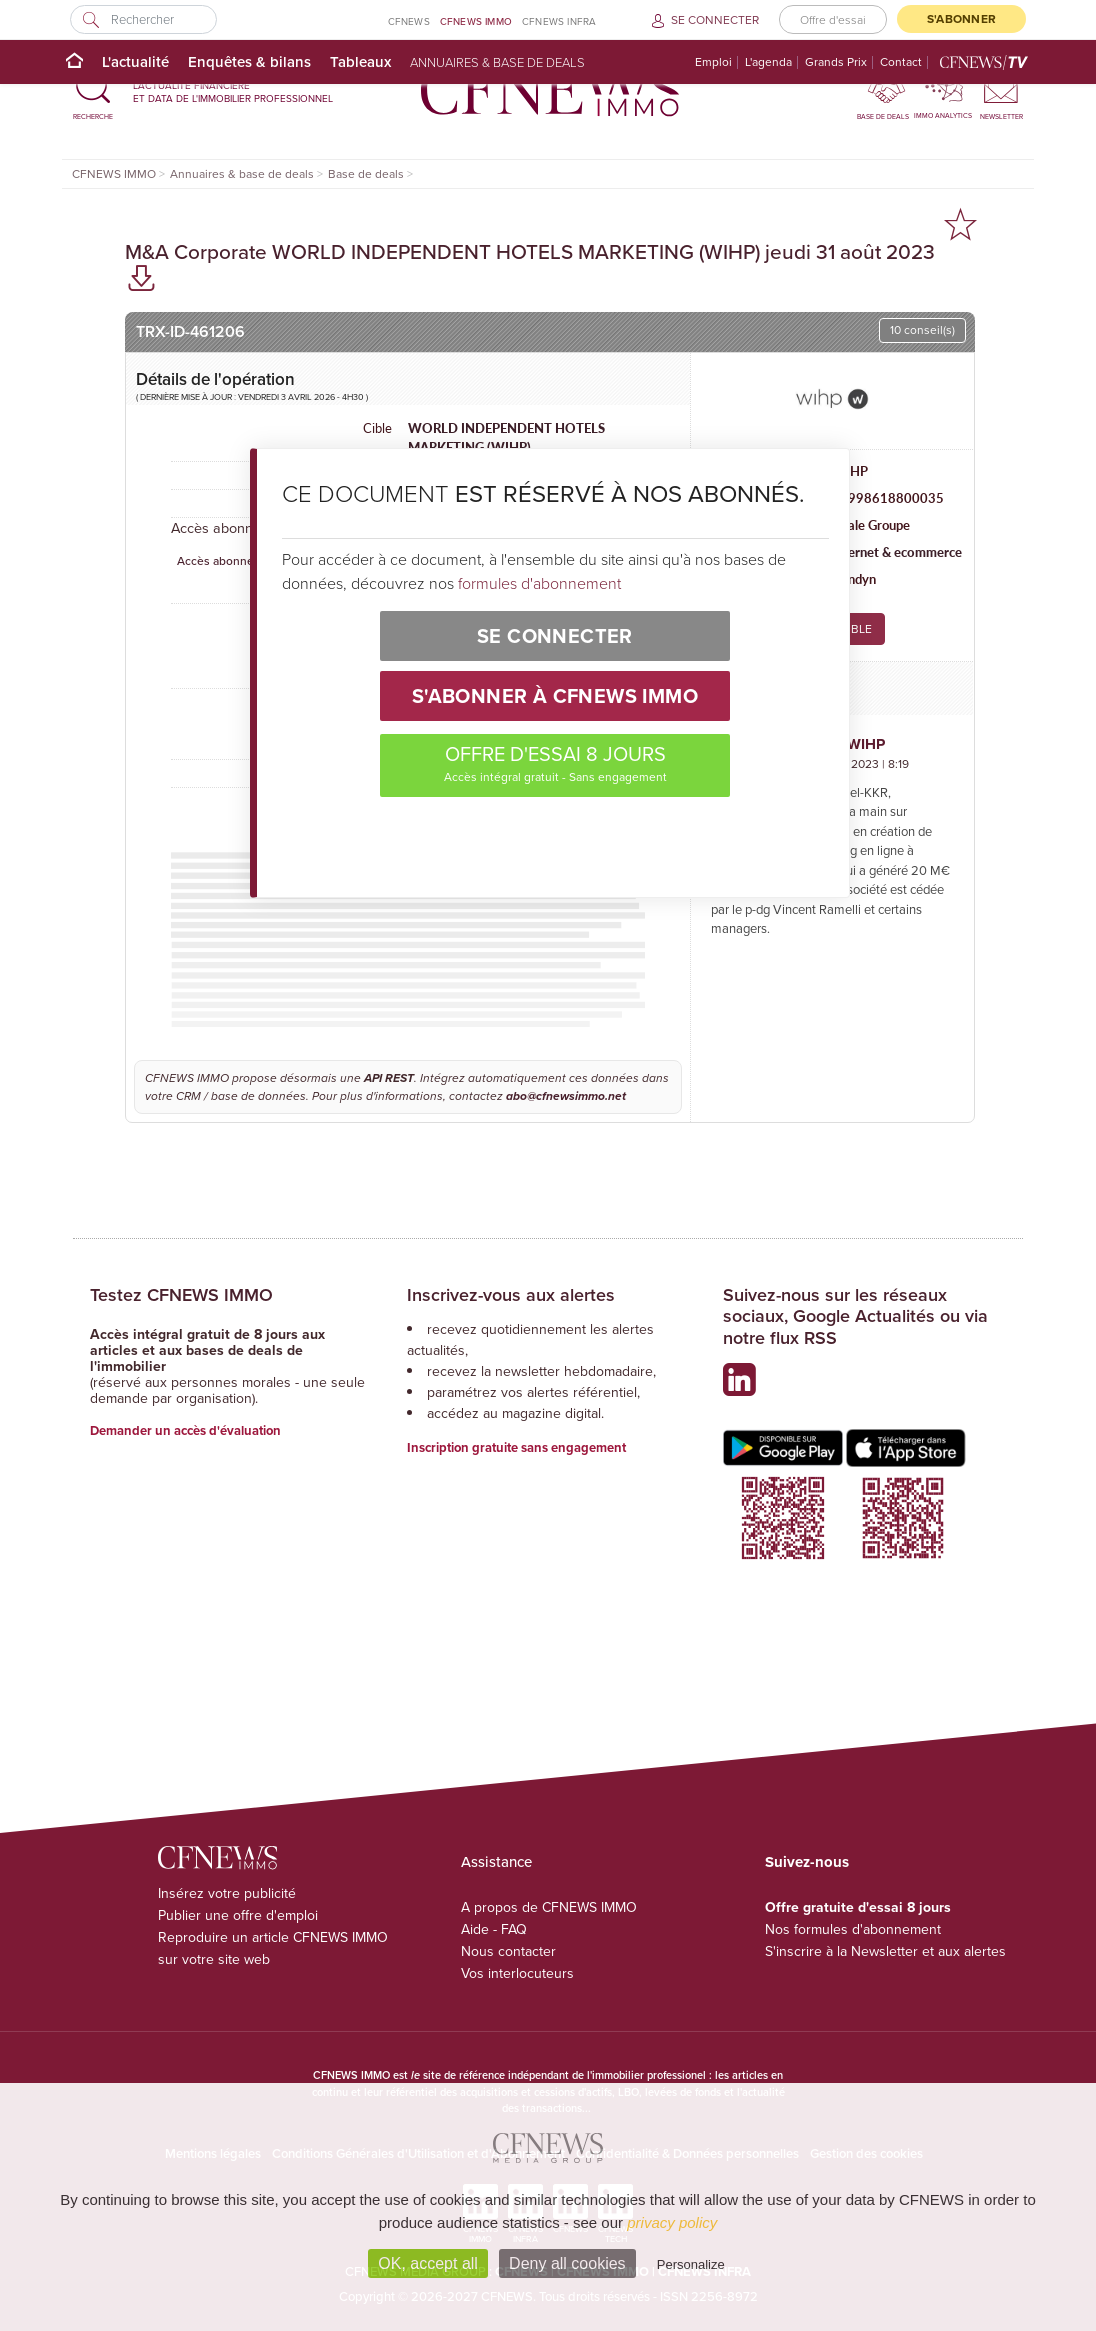  I want to click on Tableaux, so click(360, 61).